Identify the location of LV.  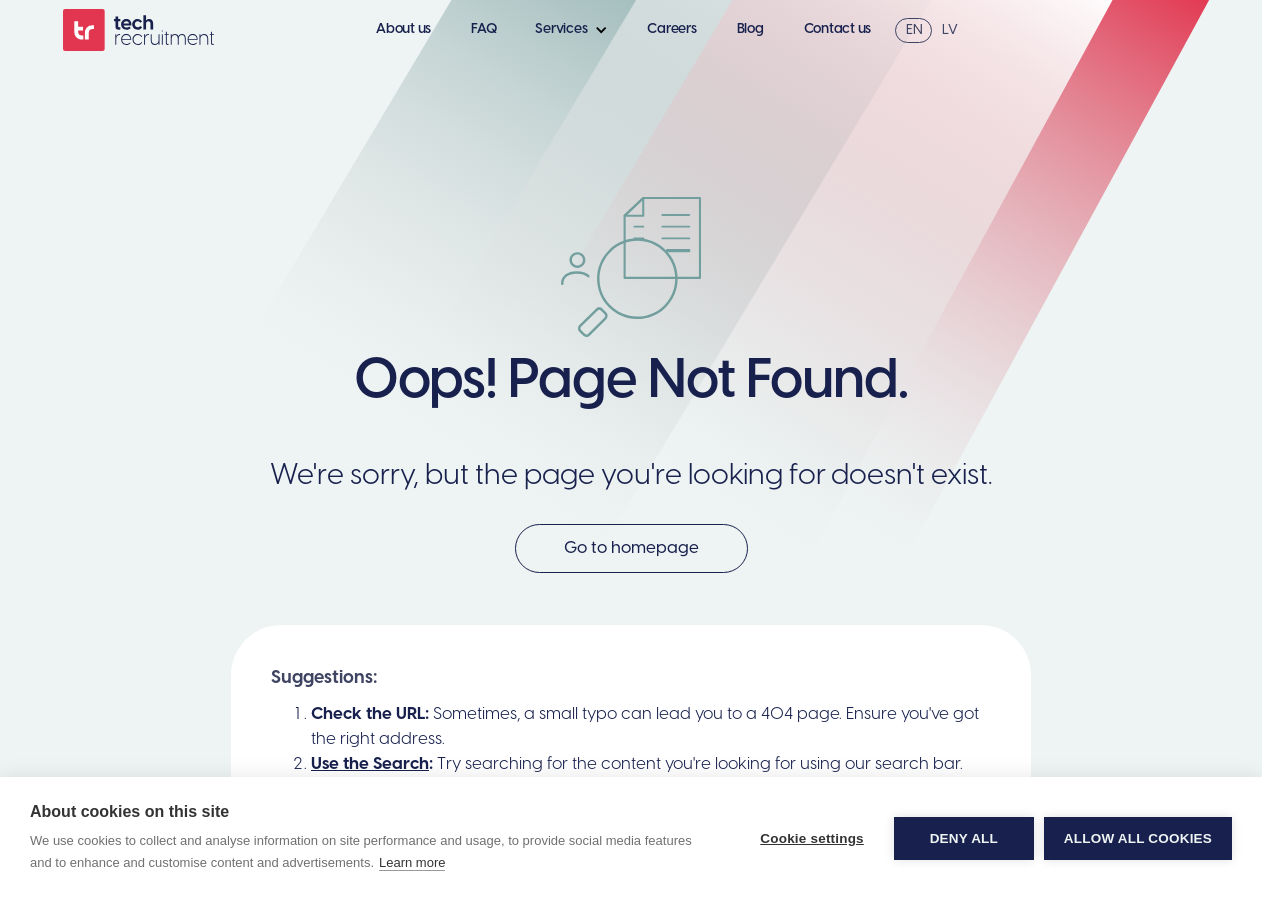
(950, 30).